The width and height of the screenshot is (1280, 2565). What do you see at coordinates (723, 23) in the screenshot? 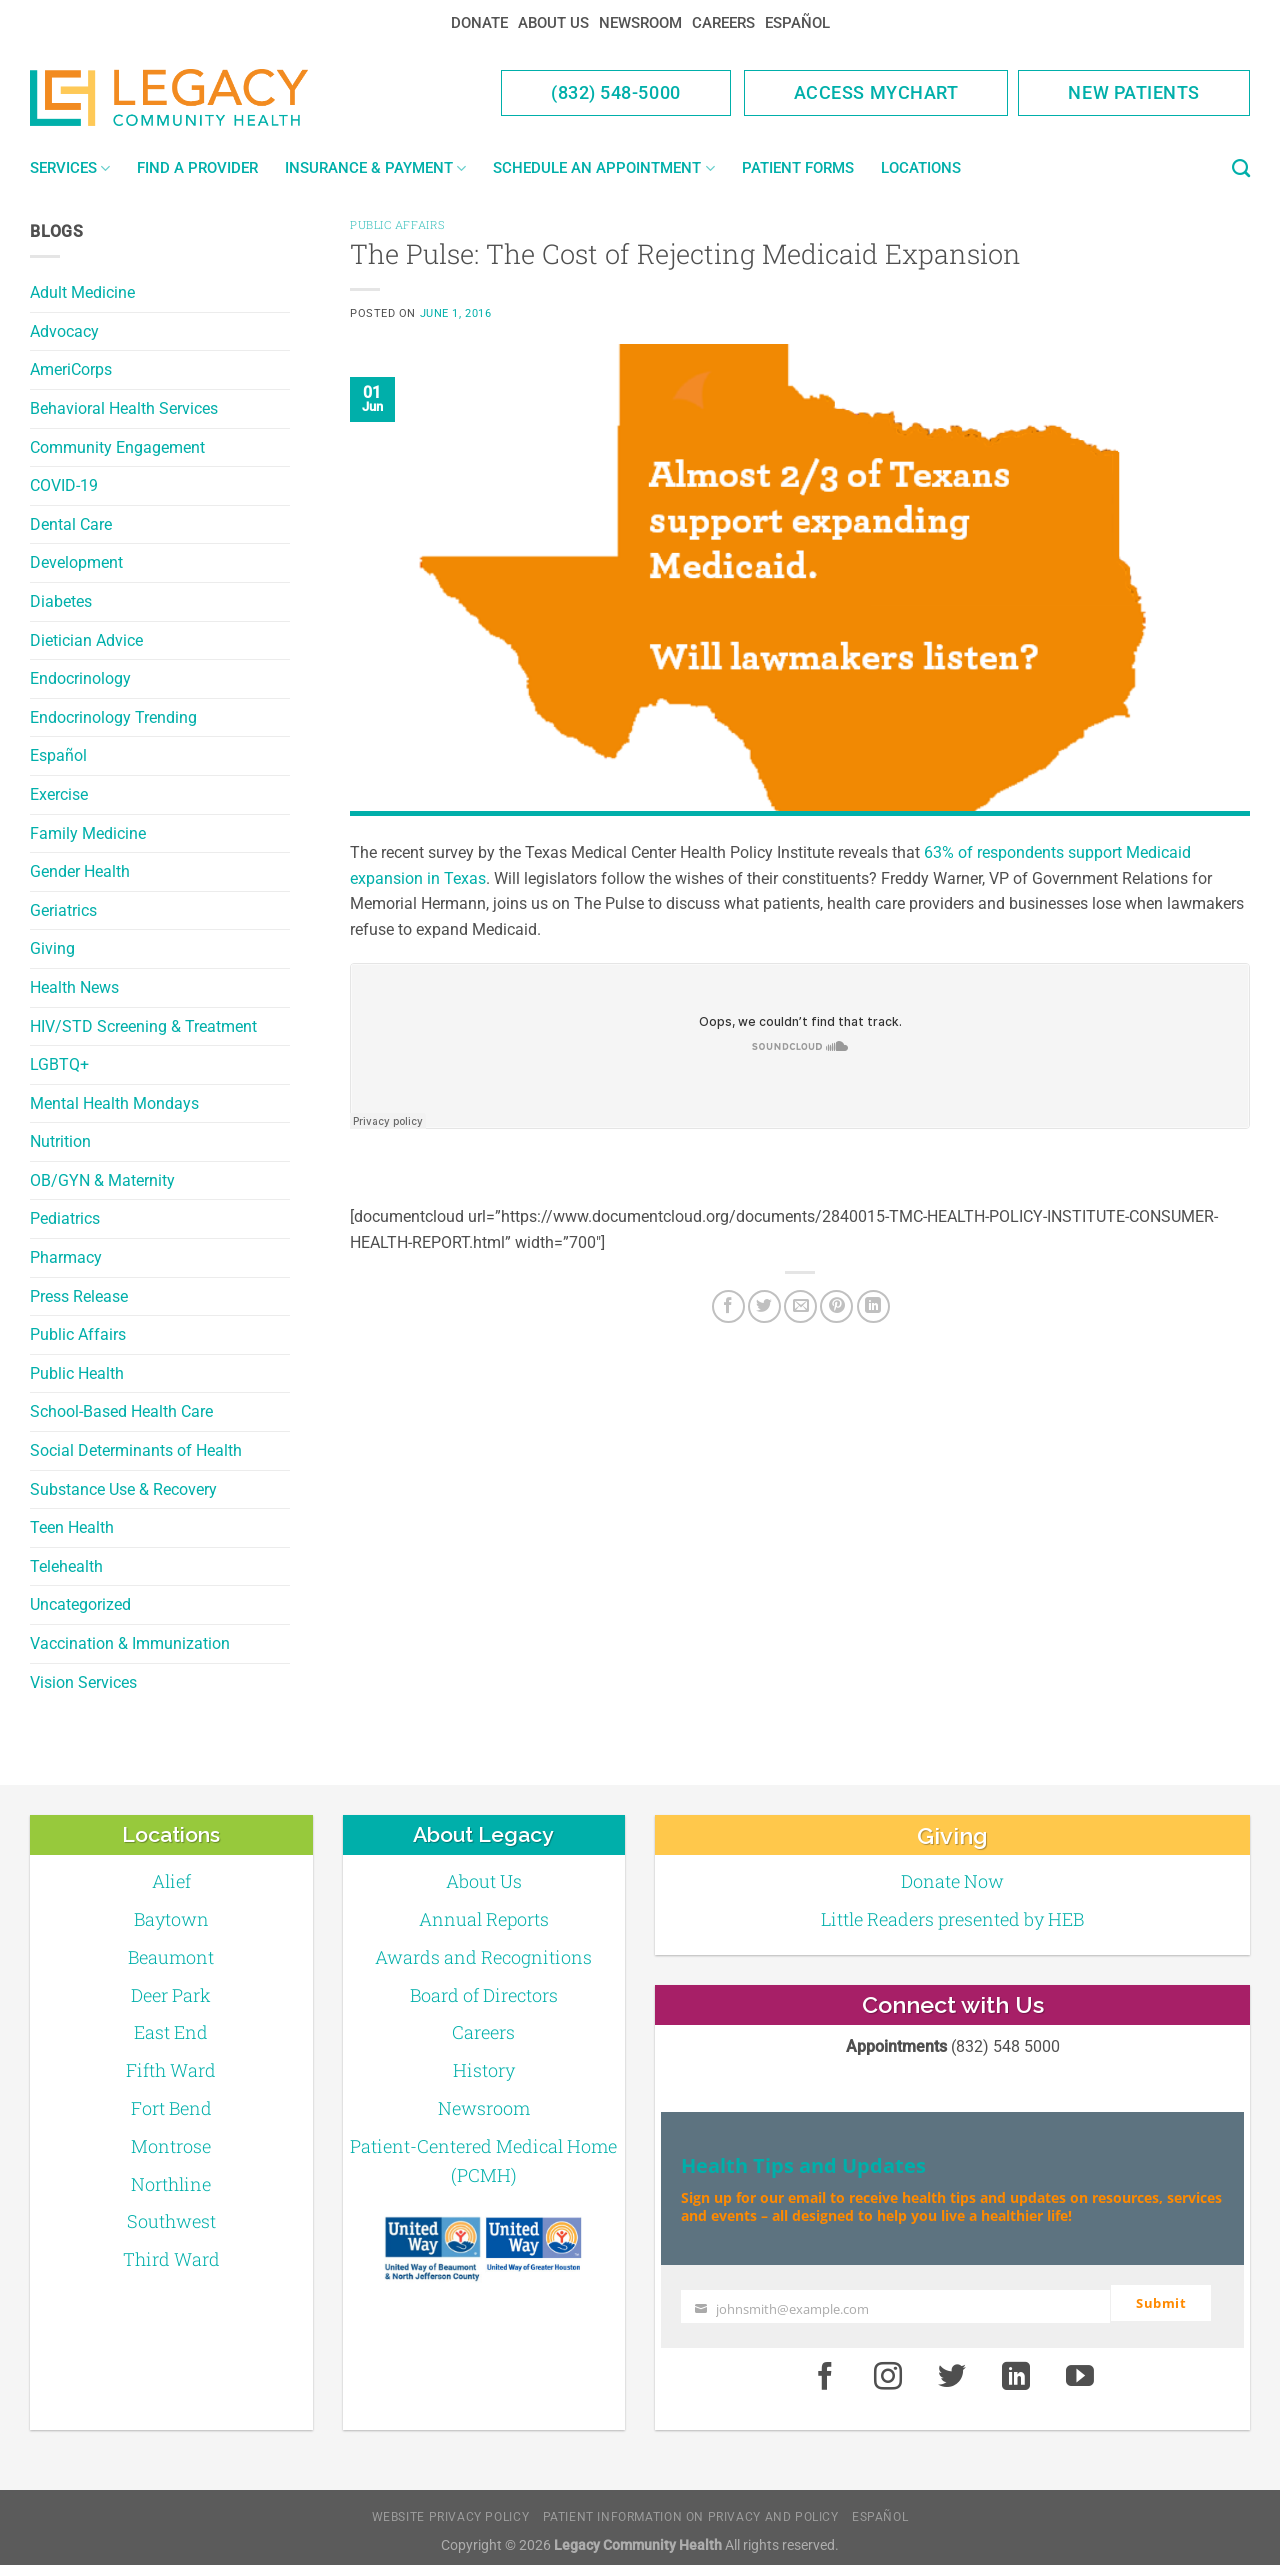
I see `Careers` at bounding box center [723, 23].